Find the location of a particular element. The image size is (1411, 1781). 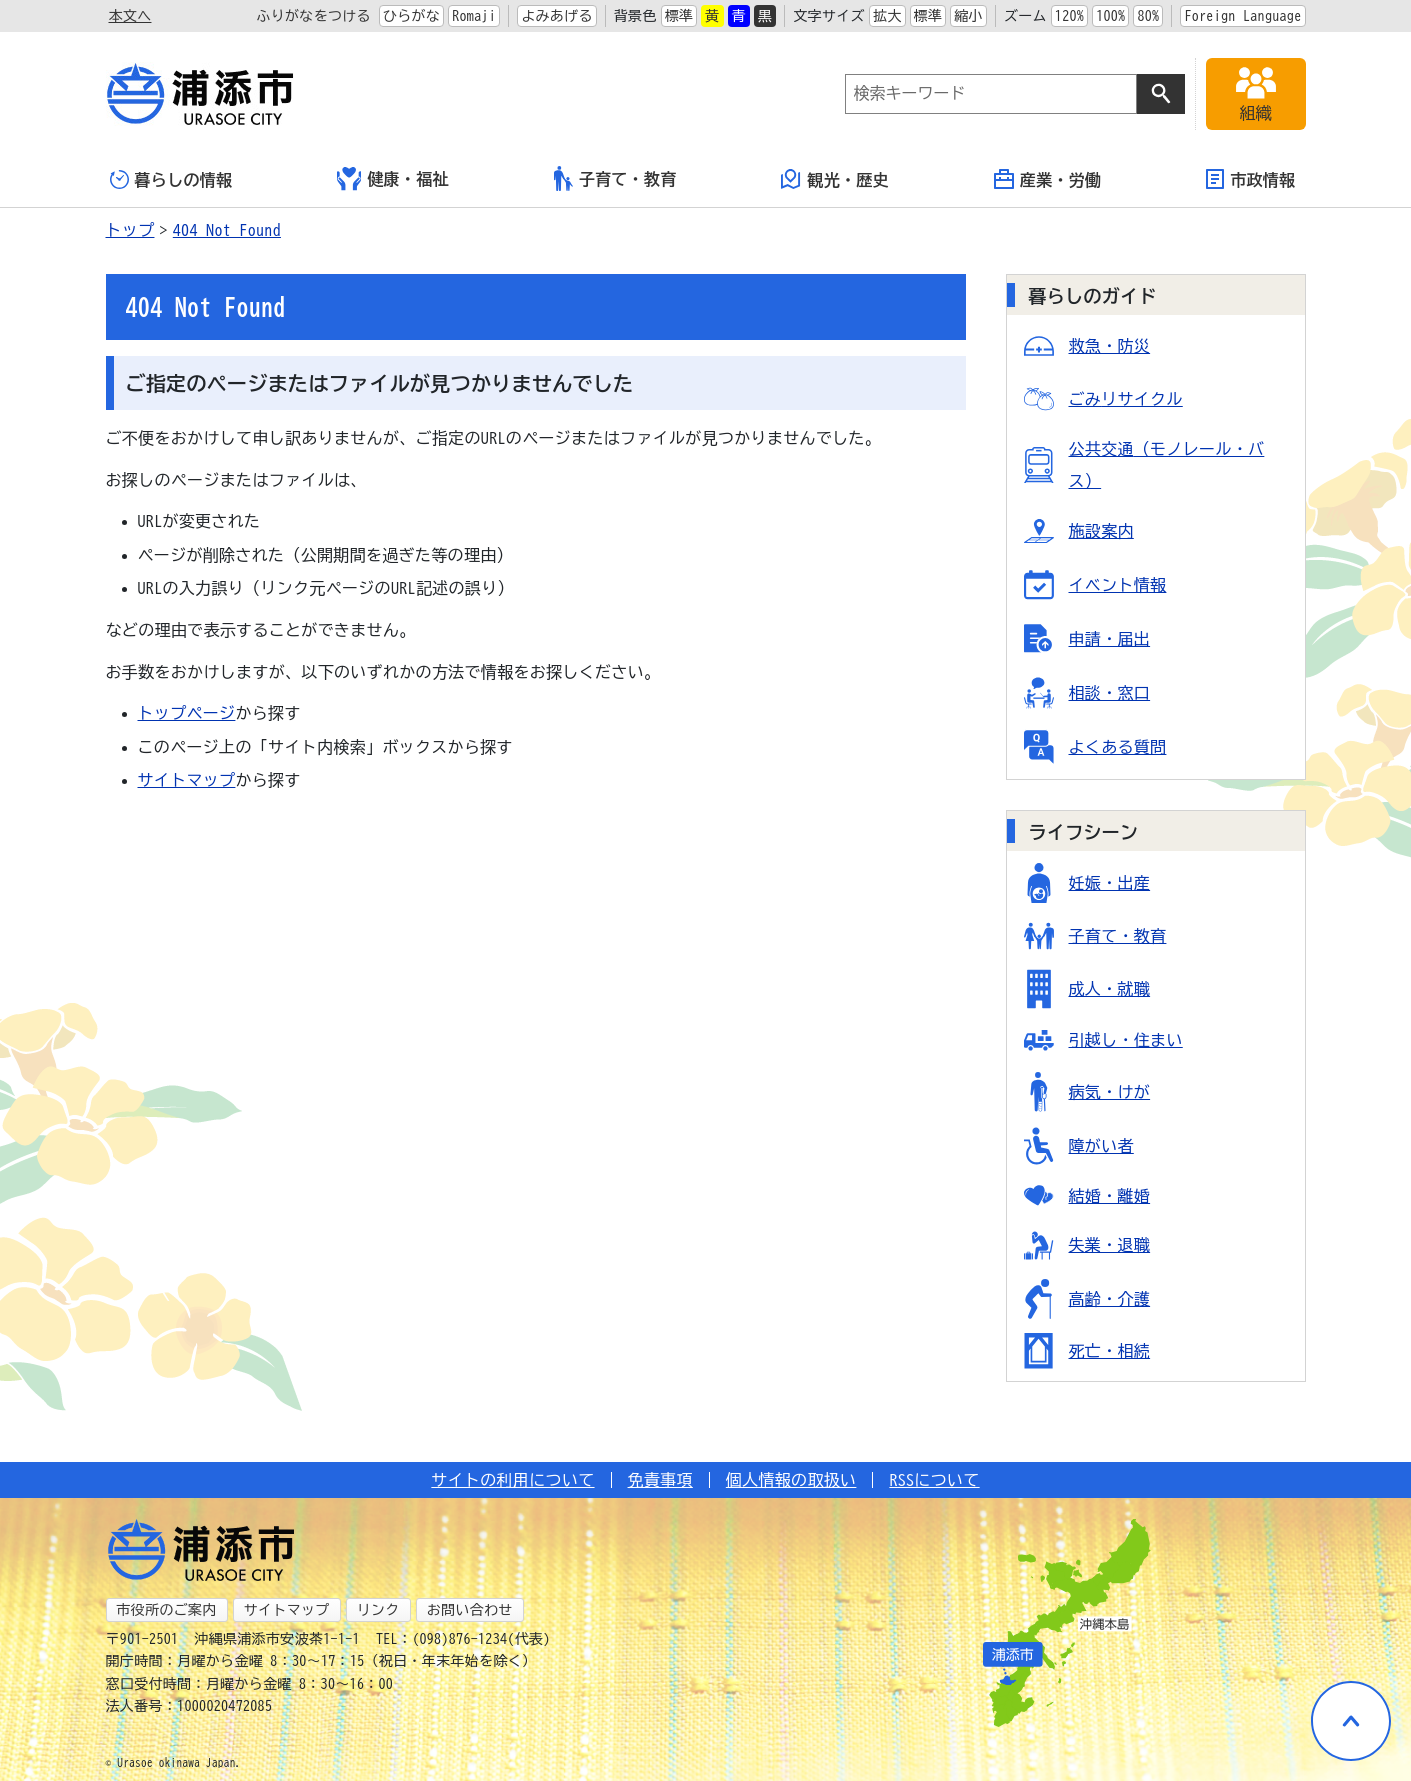

80% is located at coordinates (1148, 16).